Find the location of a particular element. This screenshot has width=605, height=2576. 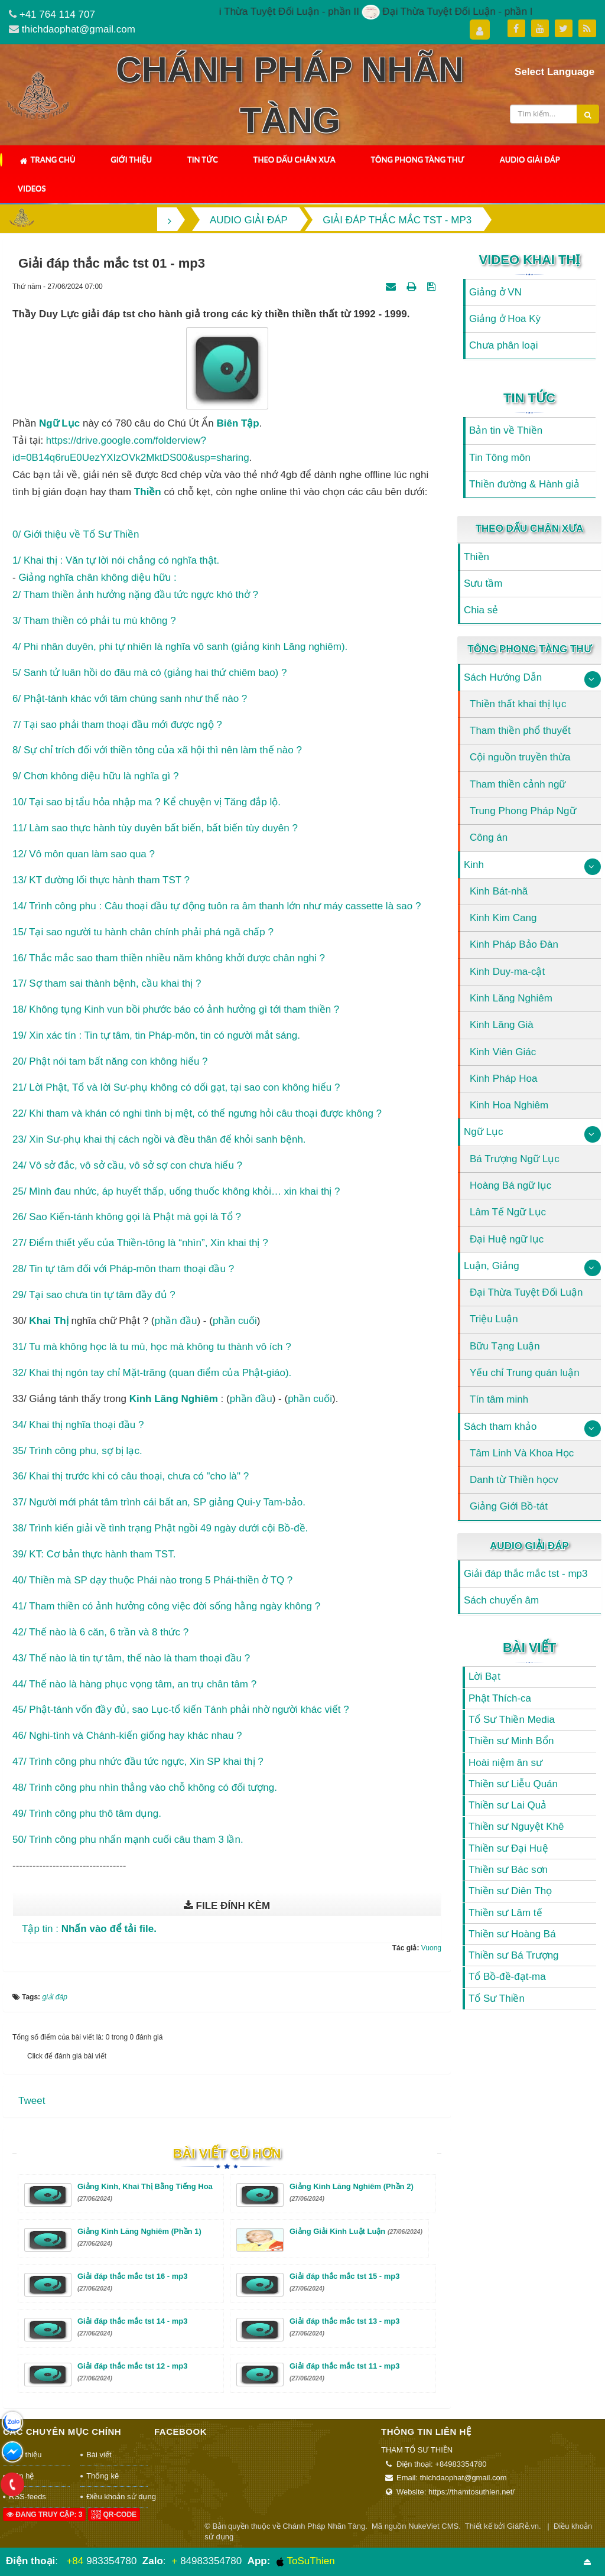

18/ Không tụng Kinh vun bồi phước báo có ảnh hưởng gì tới tham thiền ? is located at coordinates (175, 1009).